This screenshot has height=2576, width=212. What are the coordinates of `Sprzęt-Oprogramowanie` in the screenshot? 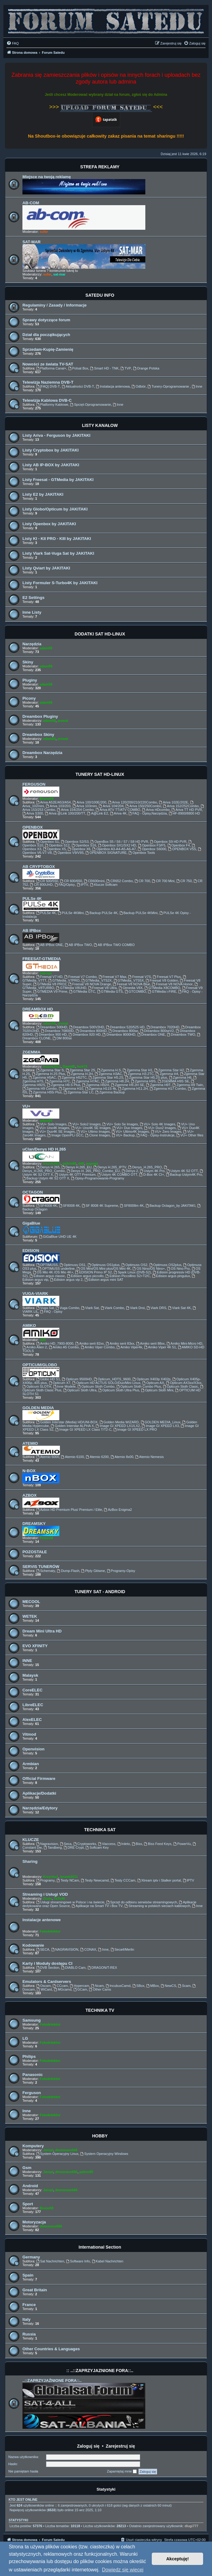 It's located at (90, 404).